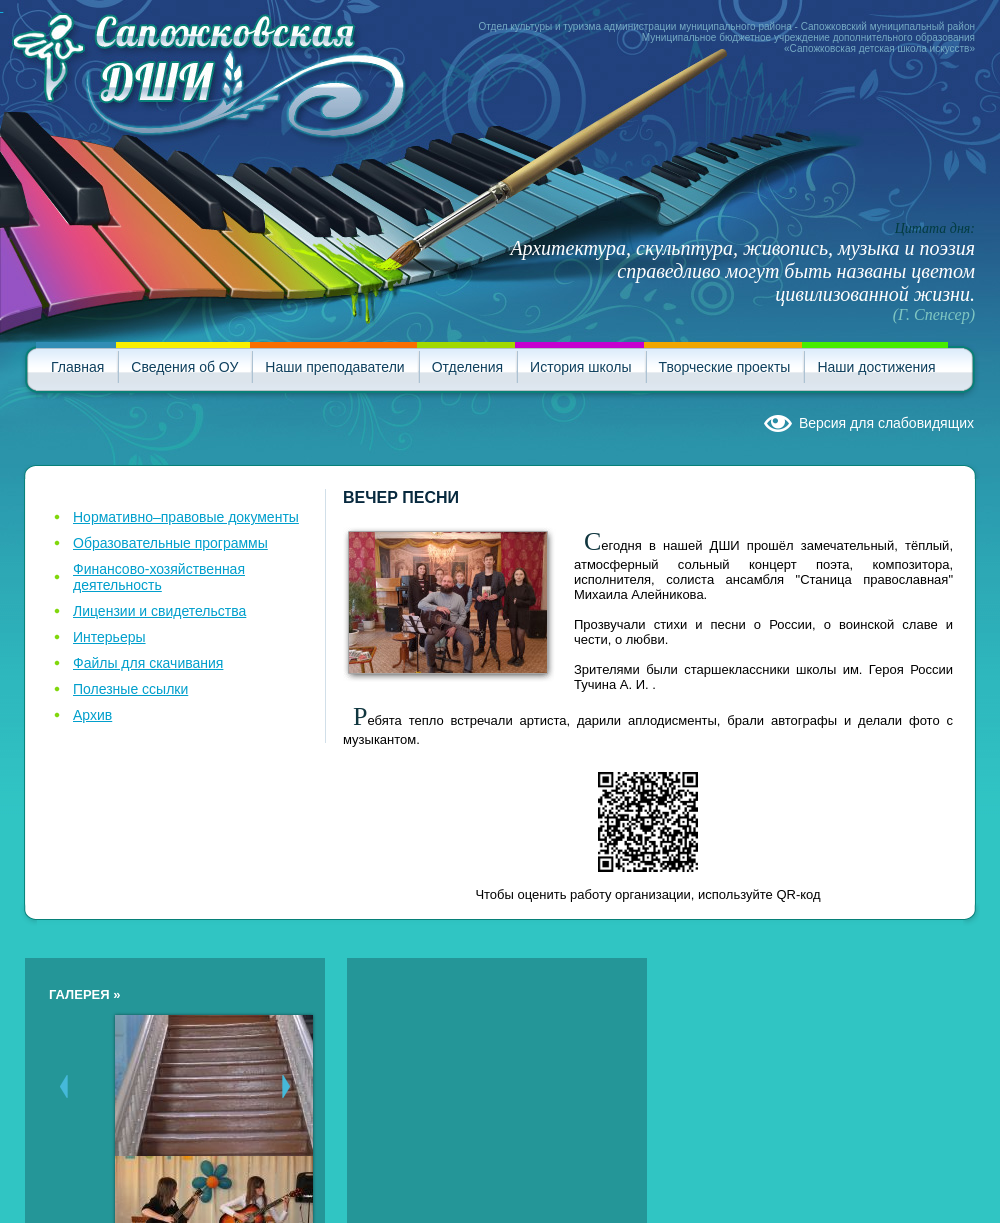  Describe the element at coordinates (580, 367) in the screenshot. I see `История школы` at that location.